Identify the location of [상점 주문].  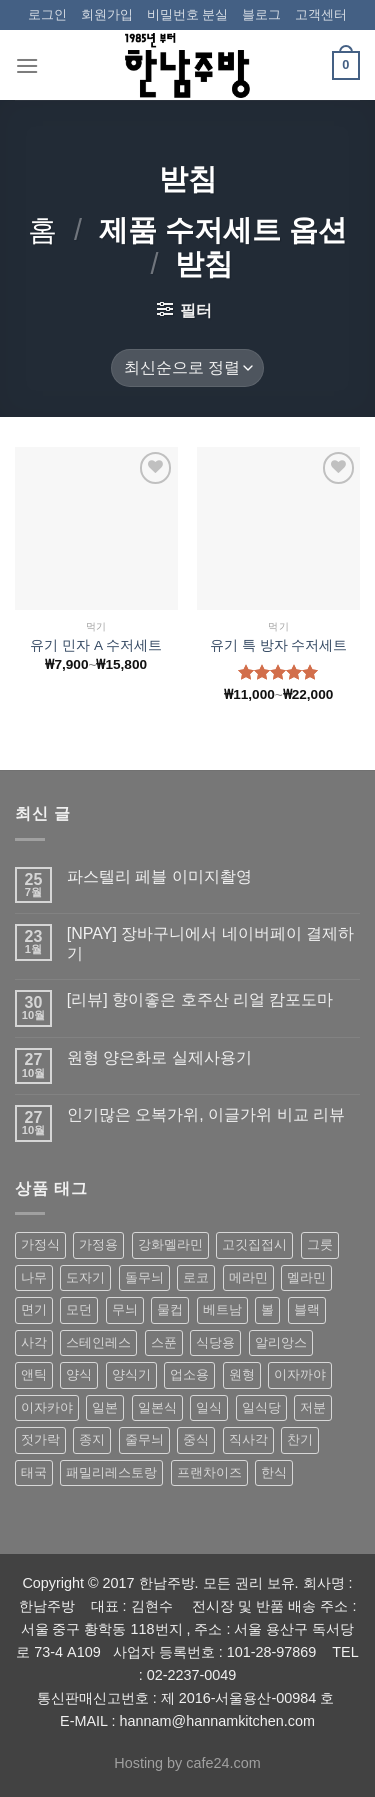
(187, 368).